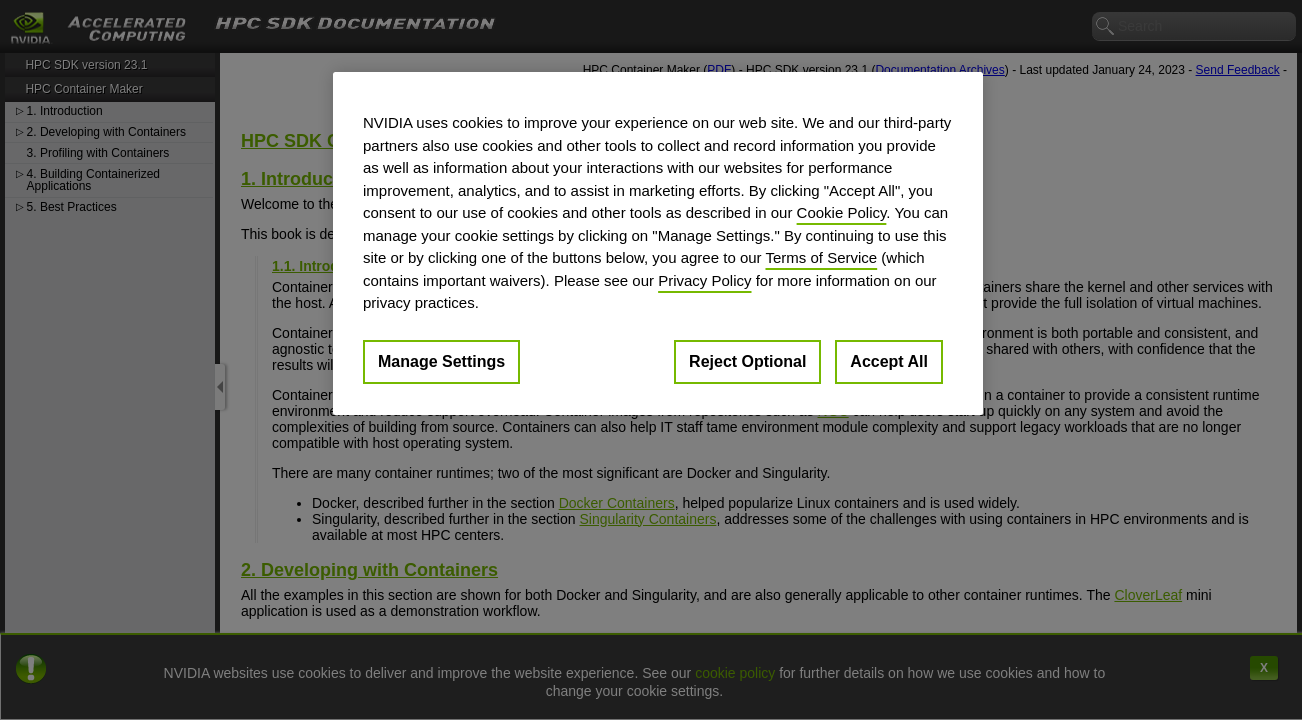 Image resolution: width=1302 pixels, height=720 pixels. I want to click on Terms of Service, so click(821, 257).